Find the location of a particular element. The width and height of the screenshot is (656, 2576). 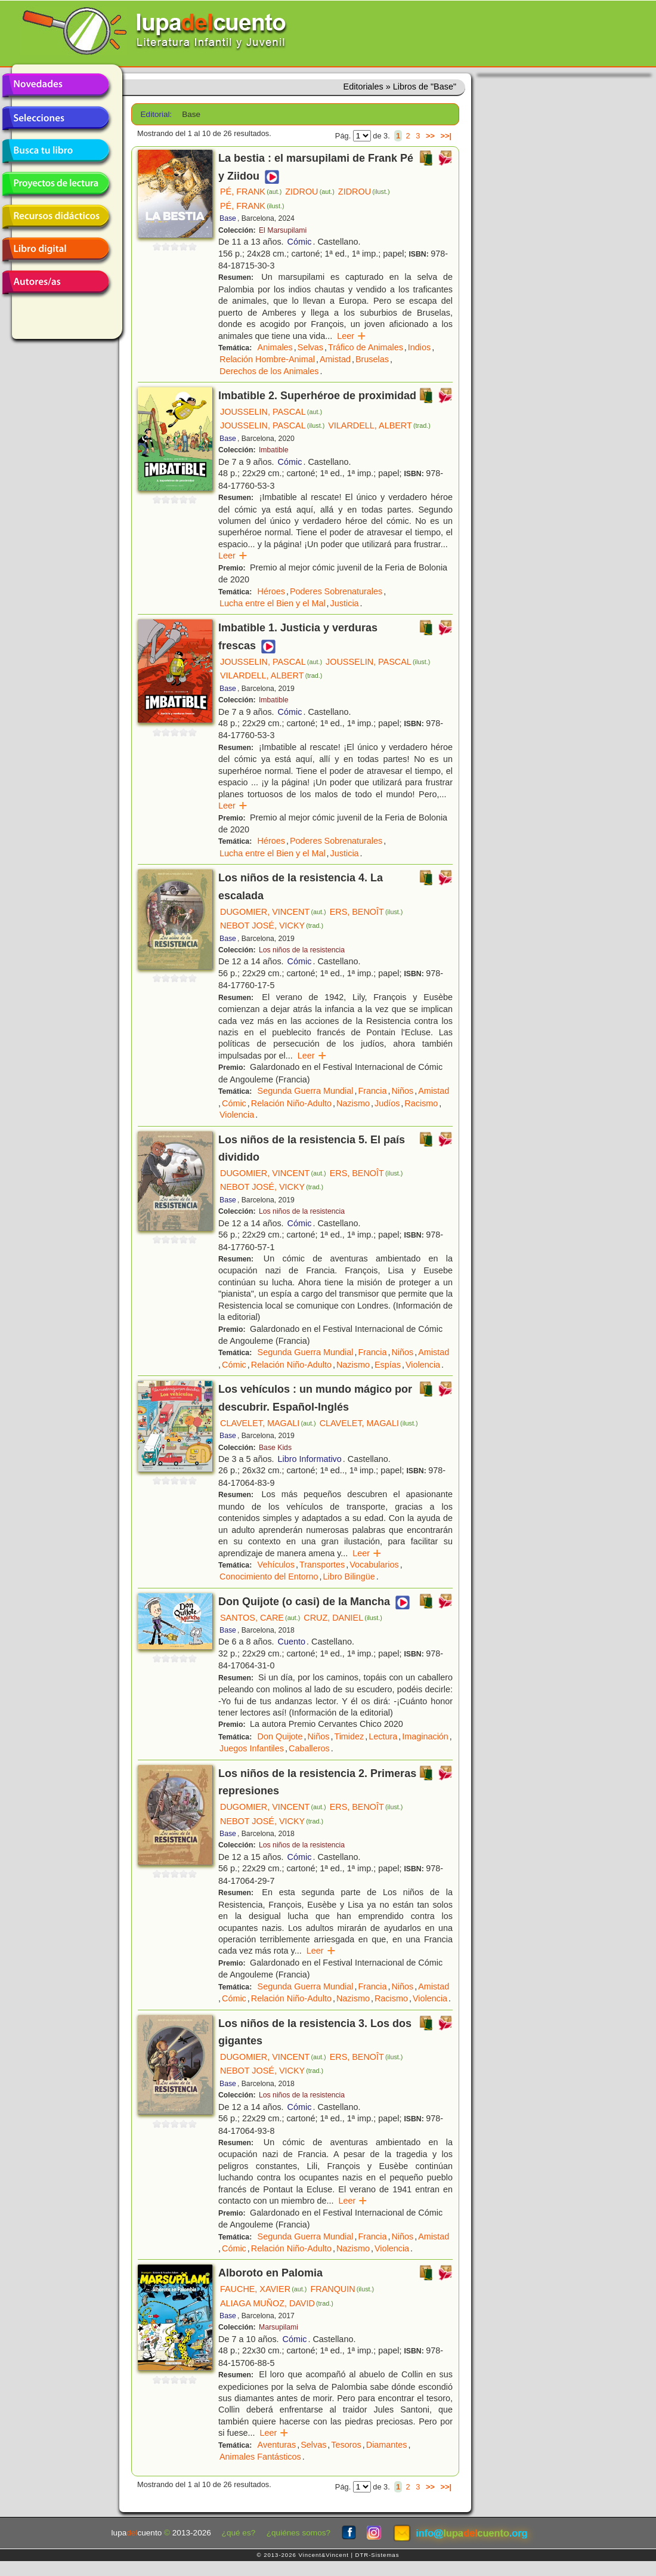

Derechos de los Animales is located at coordinates (268, 371).